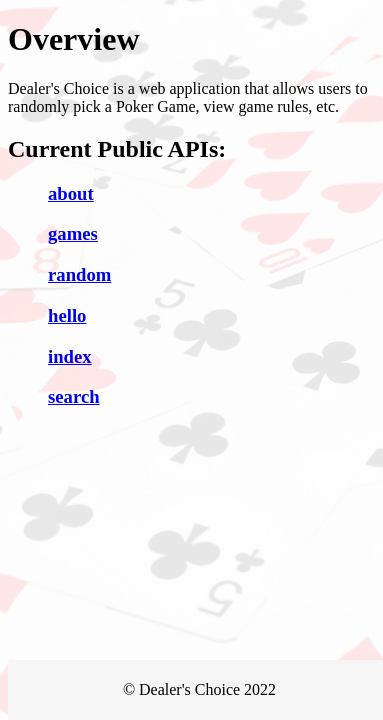 The image size is (383, 720). I want to click on index, so click(70, 356).